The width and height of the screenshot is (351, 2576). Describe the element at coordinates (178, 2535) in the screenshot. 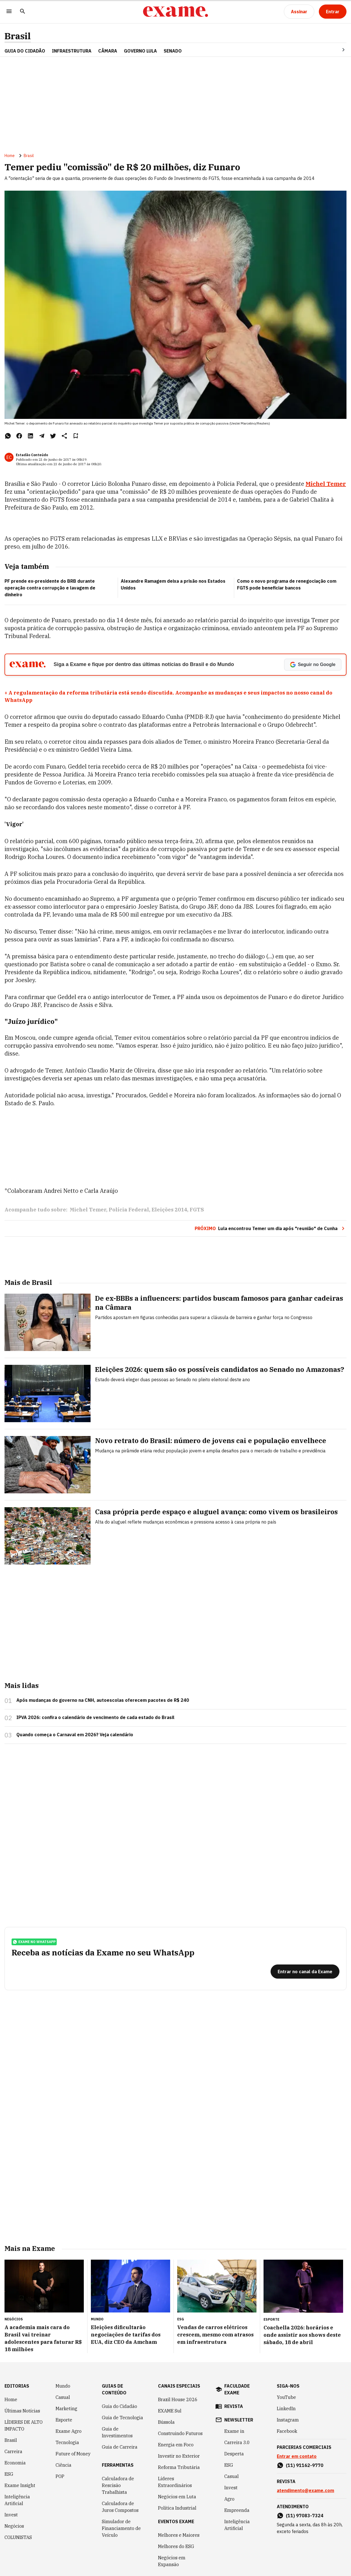

I see `Melhores e Maiores` at that location.